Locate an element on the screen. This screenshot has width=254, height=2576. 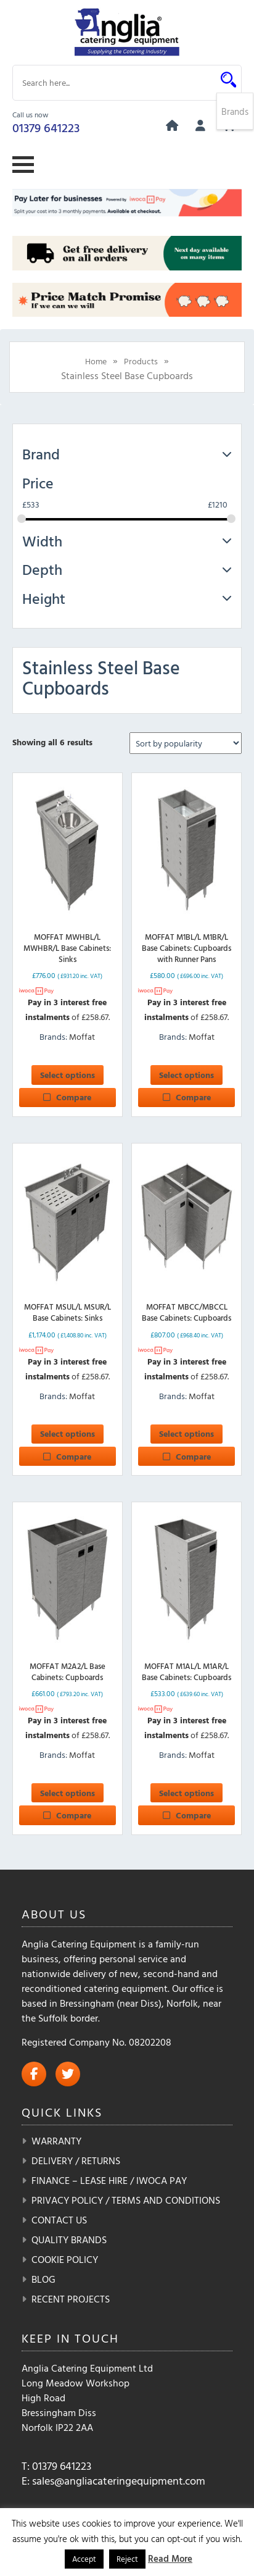
Reject [button] is located at coordinates (127, 2559).